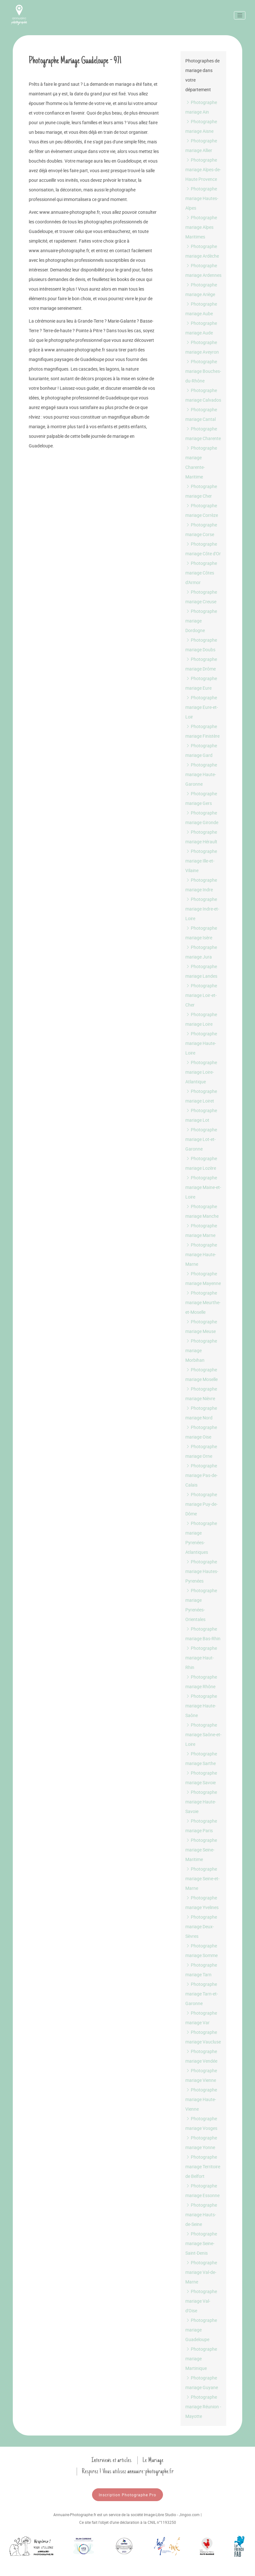  Describe the element at coordinates (201, 1504) in the screenshot. I see `Photographe mariage Puy-de-Dôme` at that location.